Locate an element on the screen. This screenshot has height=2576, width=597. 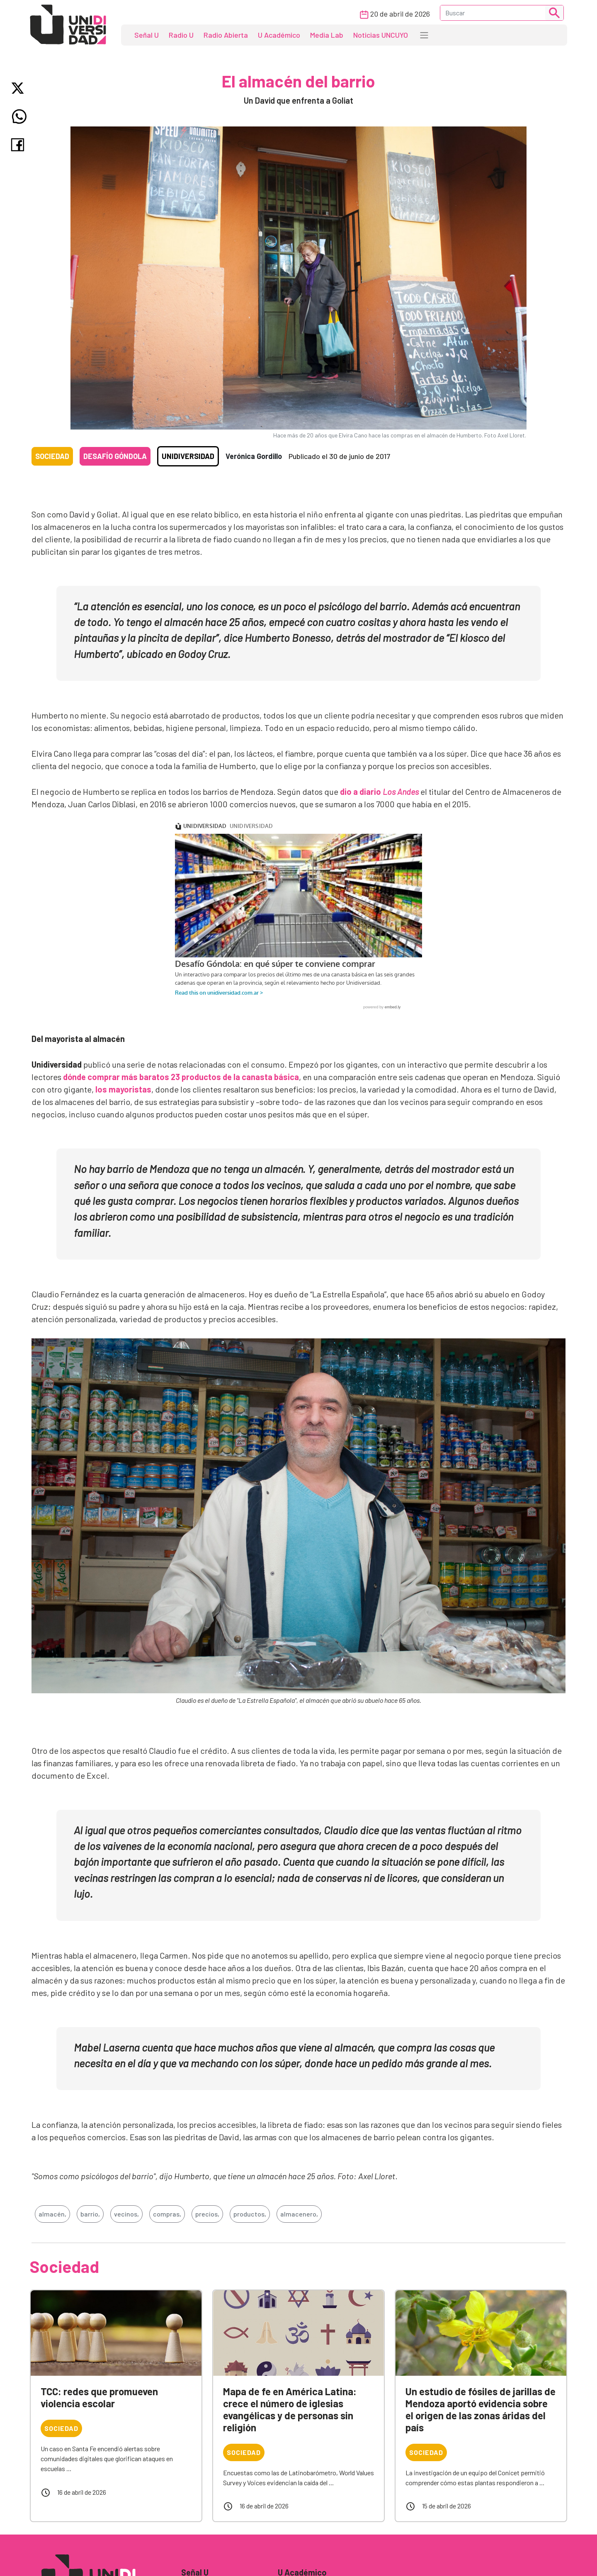
almacenero, is located at coordinates (299, 2214).